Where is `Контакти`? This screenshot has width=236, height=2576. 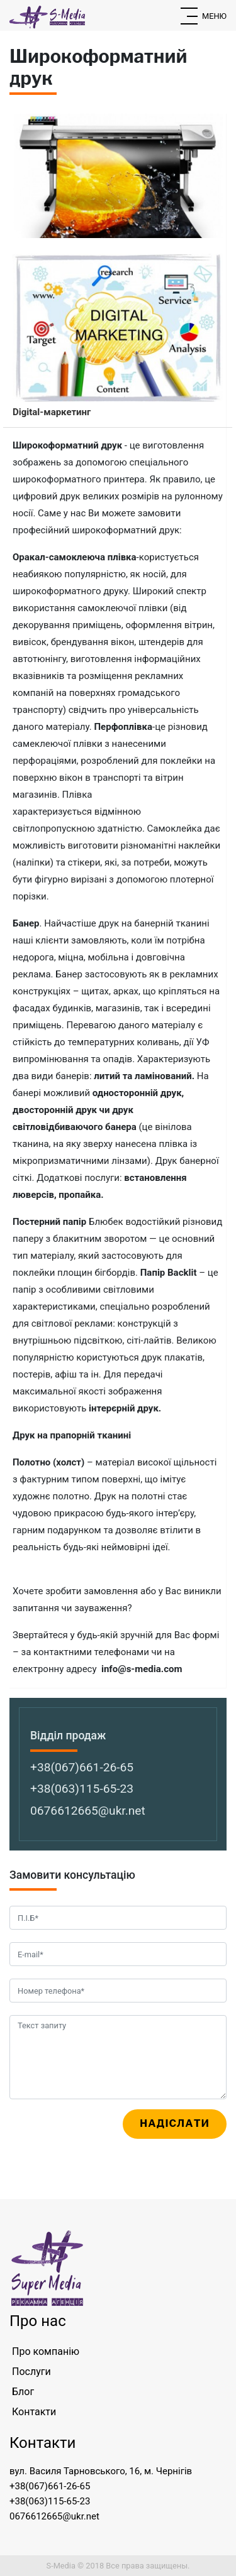
Контакти is located at coordinates (34, 2412).